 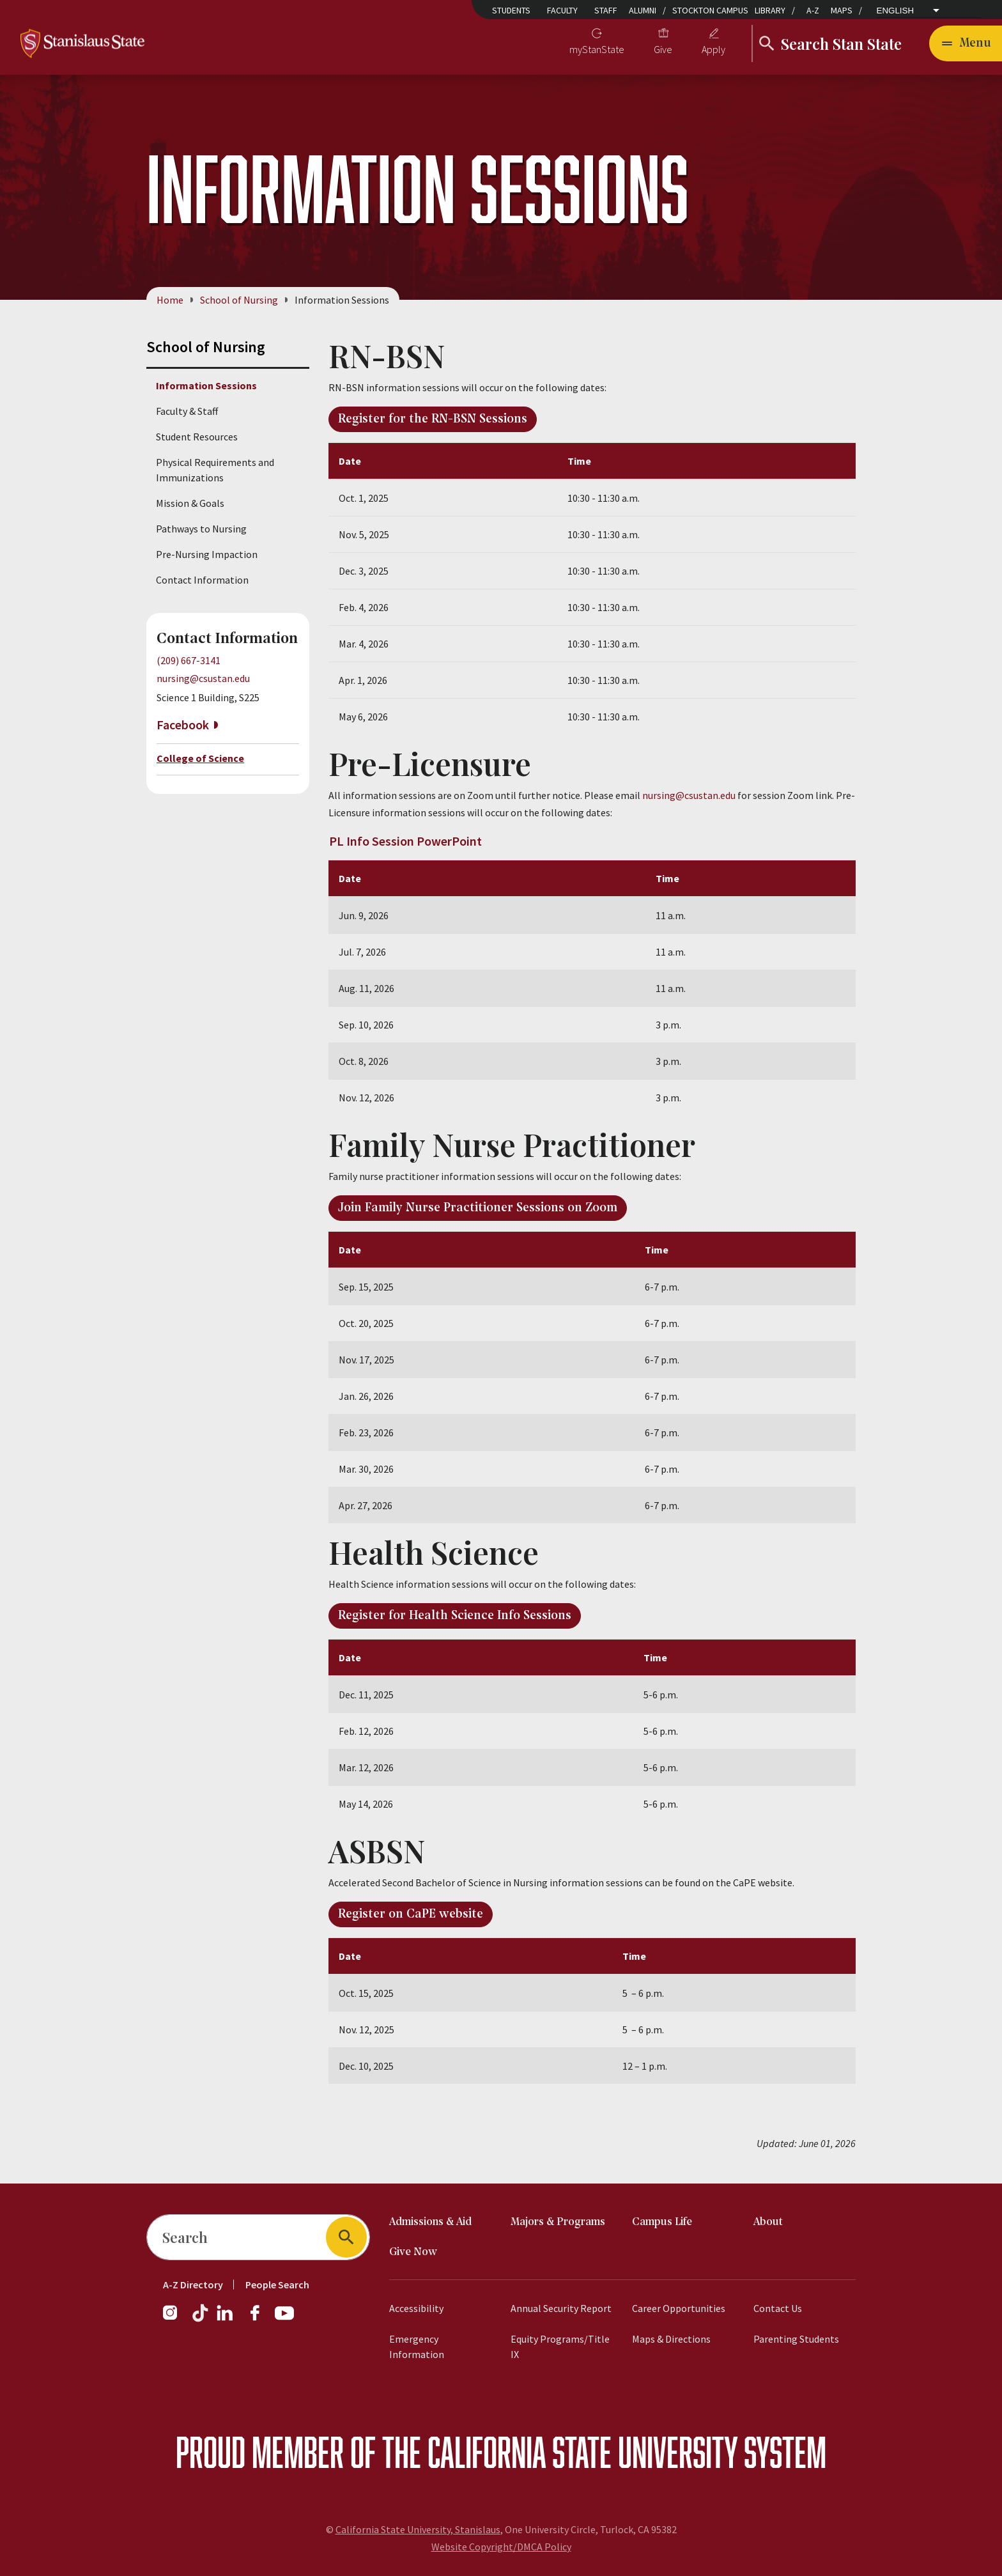 I want to click on Register on CaPE website, so click(x=410, y=1915).